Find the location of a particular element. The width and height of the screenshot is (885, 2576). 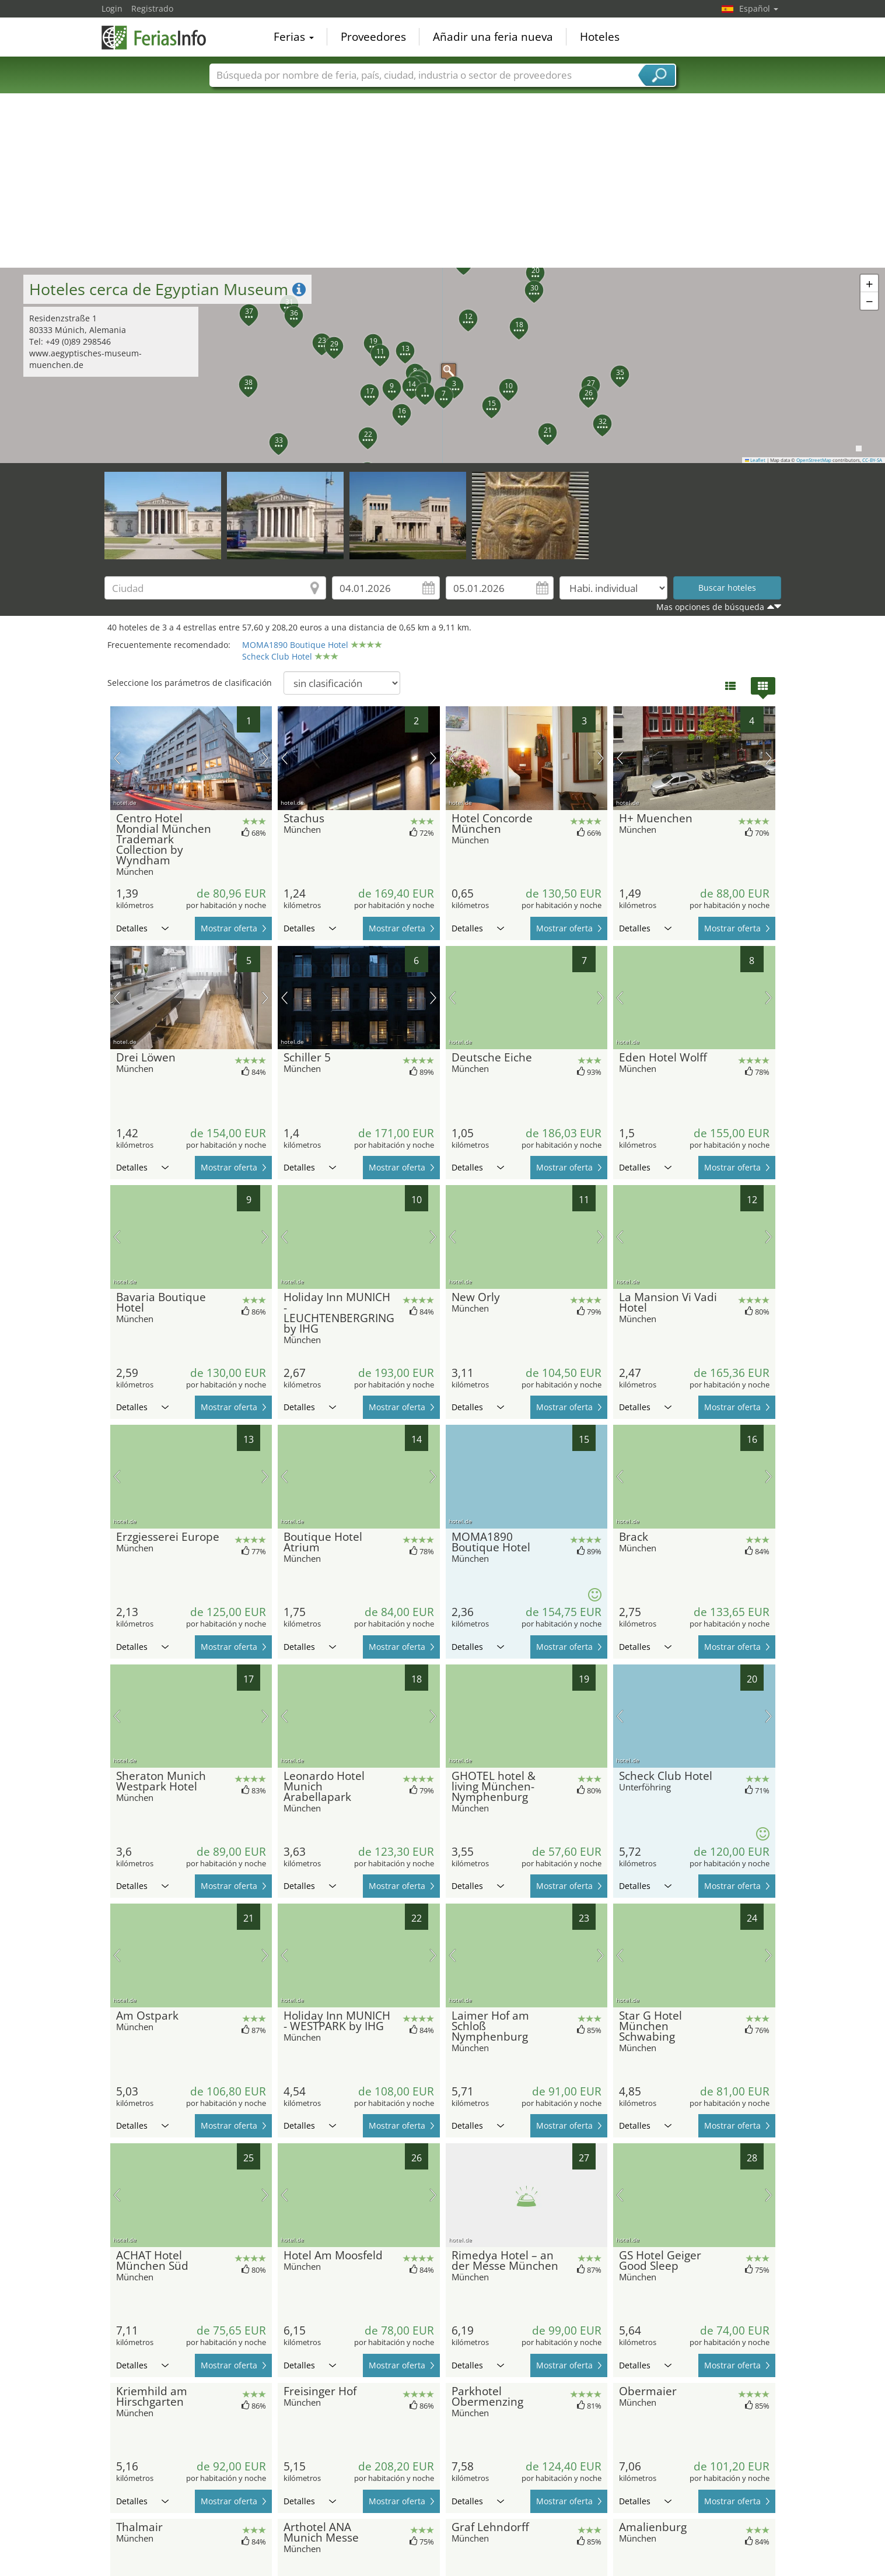

Registrado is located at coordinates (152, 8).